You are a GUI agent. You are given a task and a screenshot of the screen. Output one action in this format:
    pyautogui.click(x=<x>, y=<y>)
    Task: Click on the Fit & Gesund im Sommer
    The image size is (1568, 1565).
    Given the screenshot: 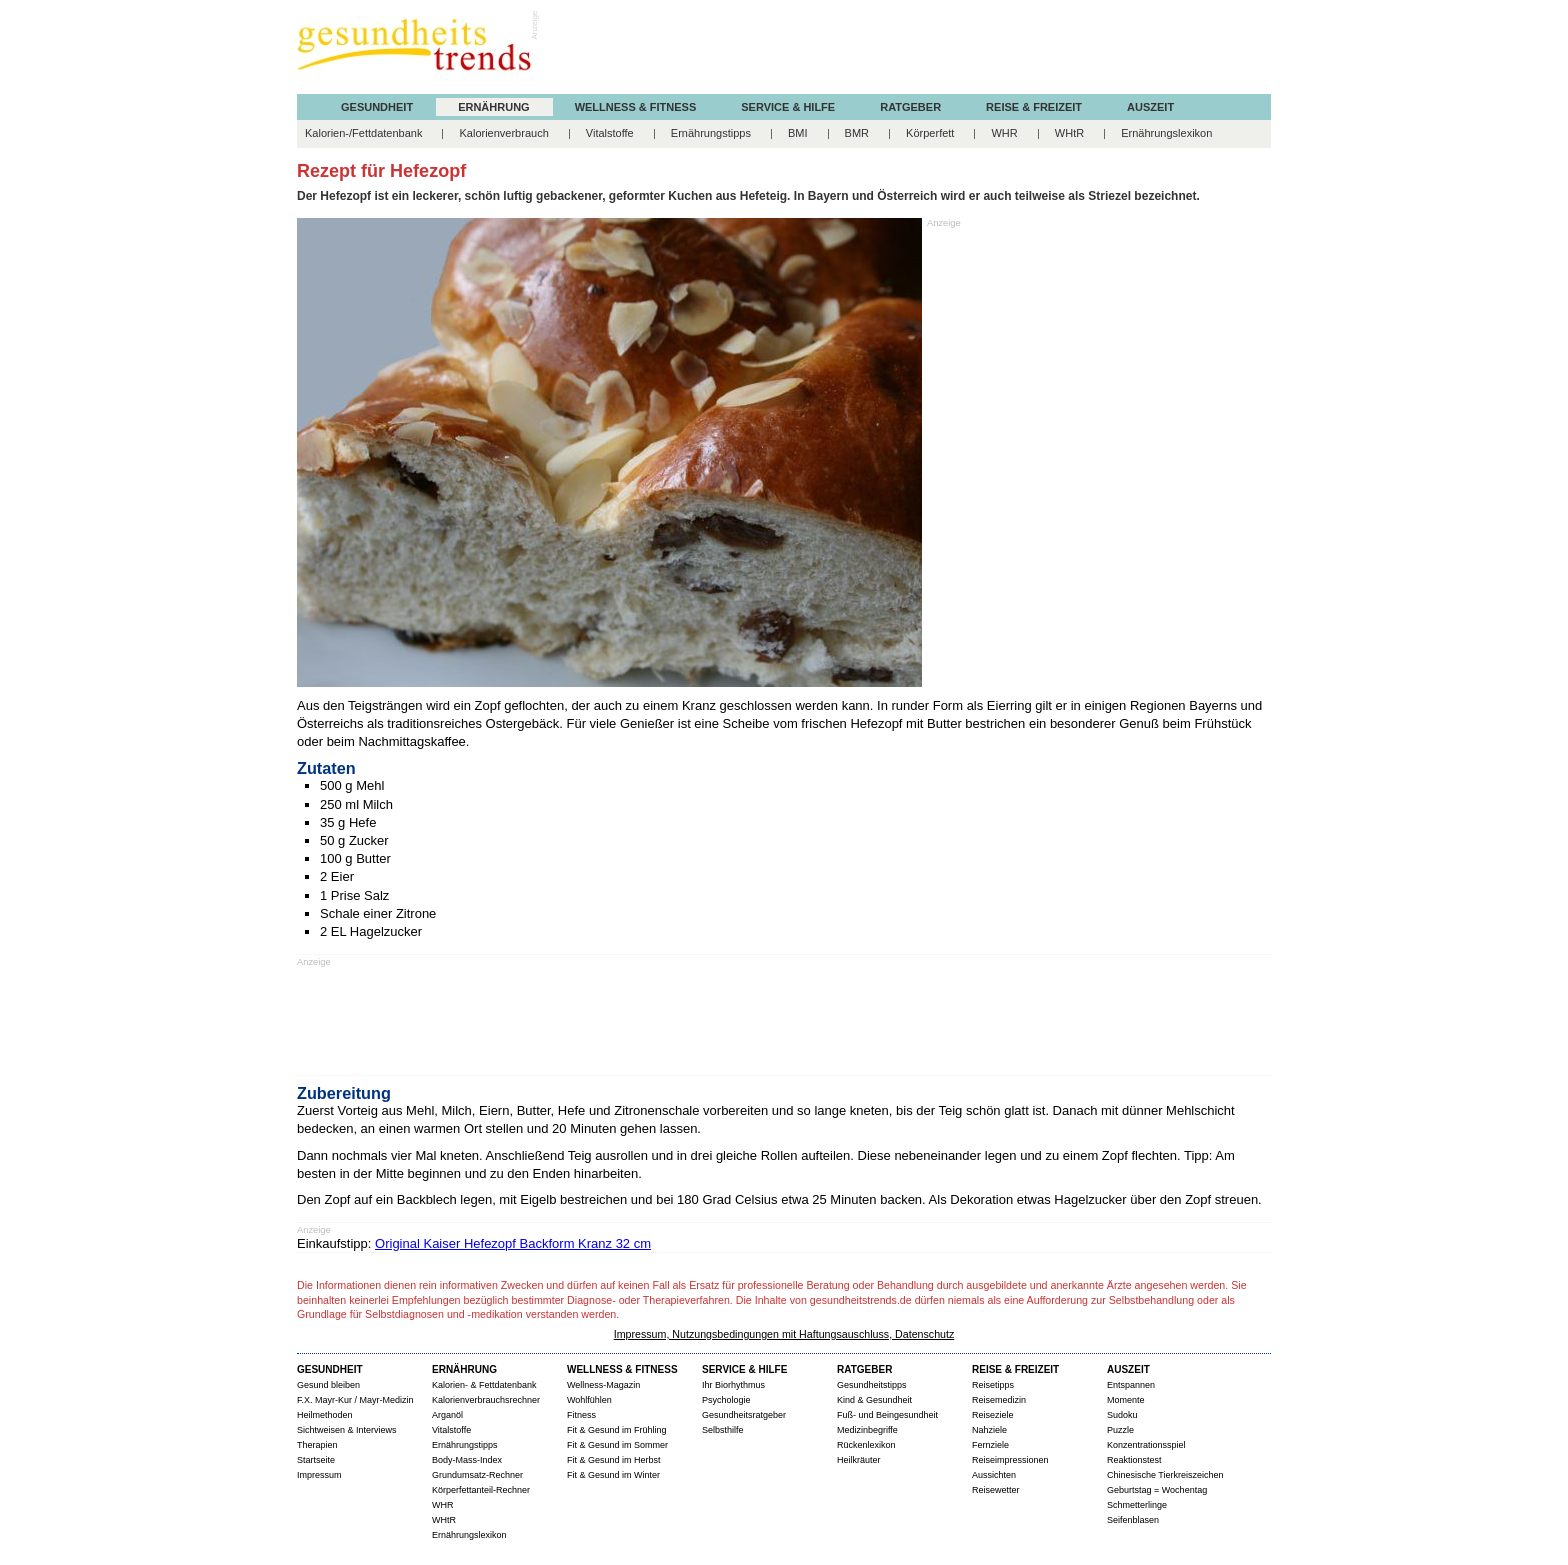 What is the action you would take?
    pyautogui.click(x=617, y=1445)
    